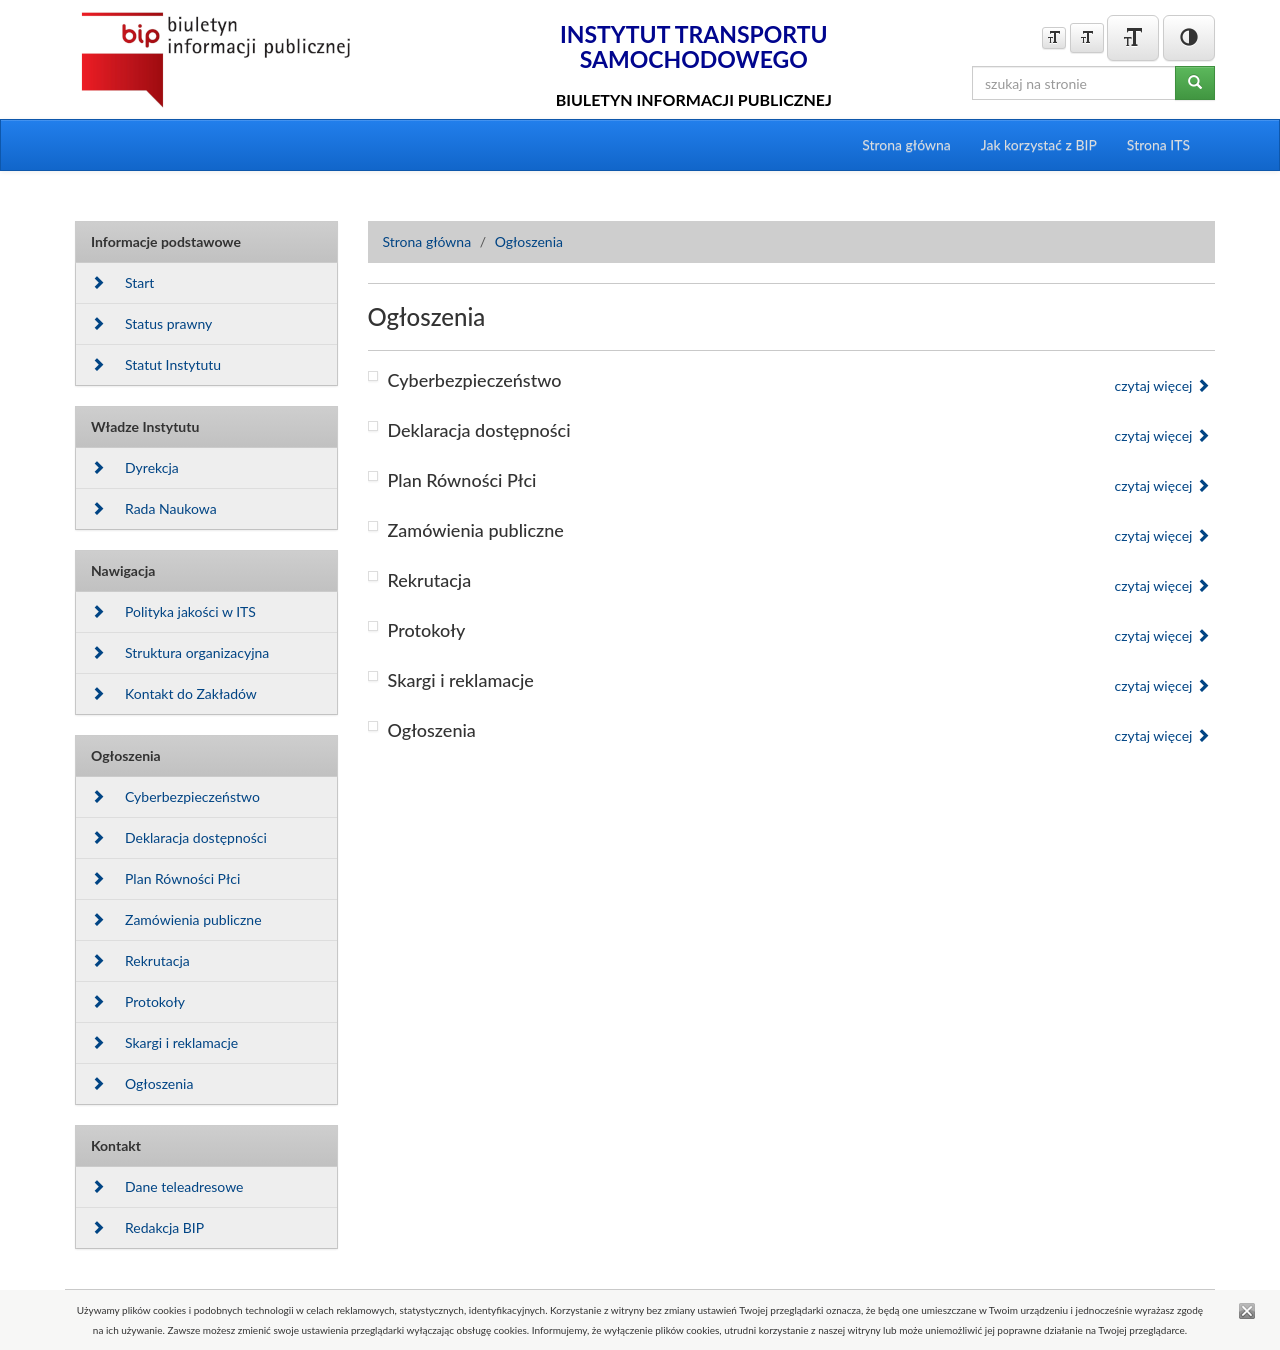 This screenshot has width=1280, height=1350. What do you see at coordinates (140, 960) in the screenshot?
I see `Rekrutacja` at bounding box center [140, 960].